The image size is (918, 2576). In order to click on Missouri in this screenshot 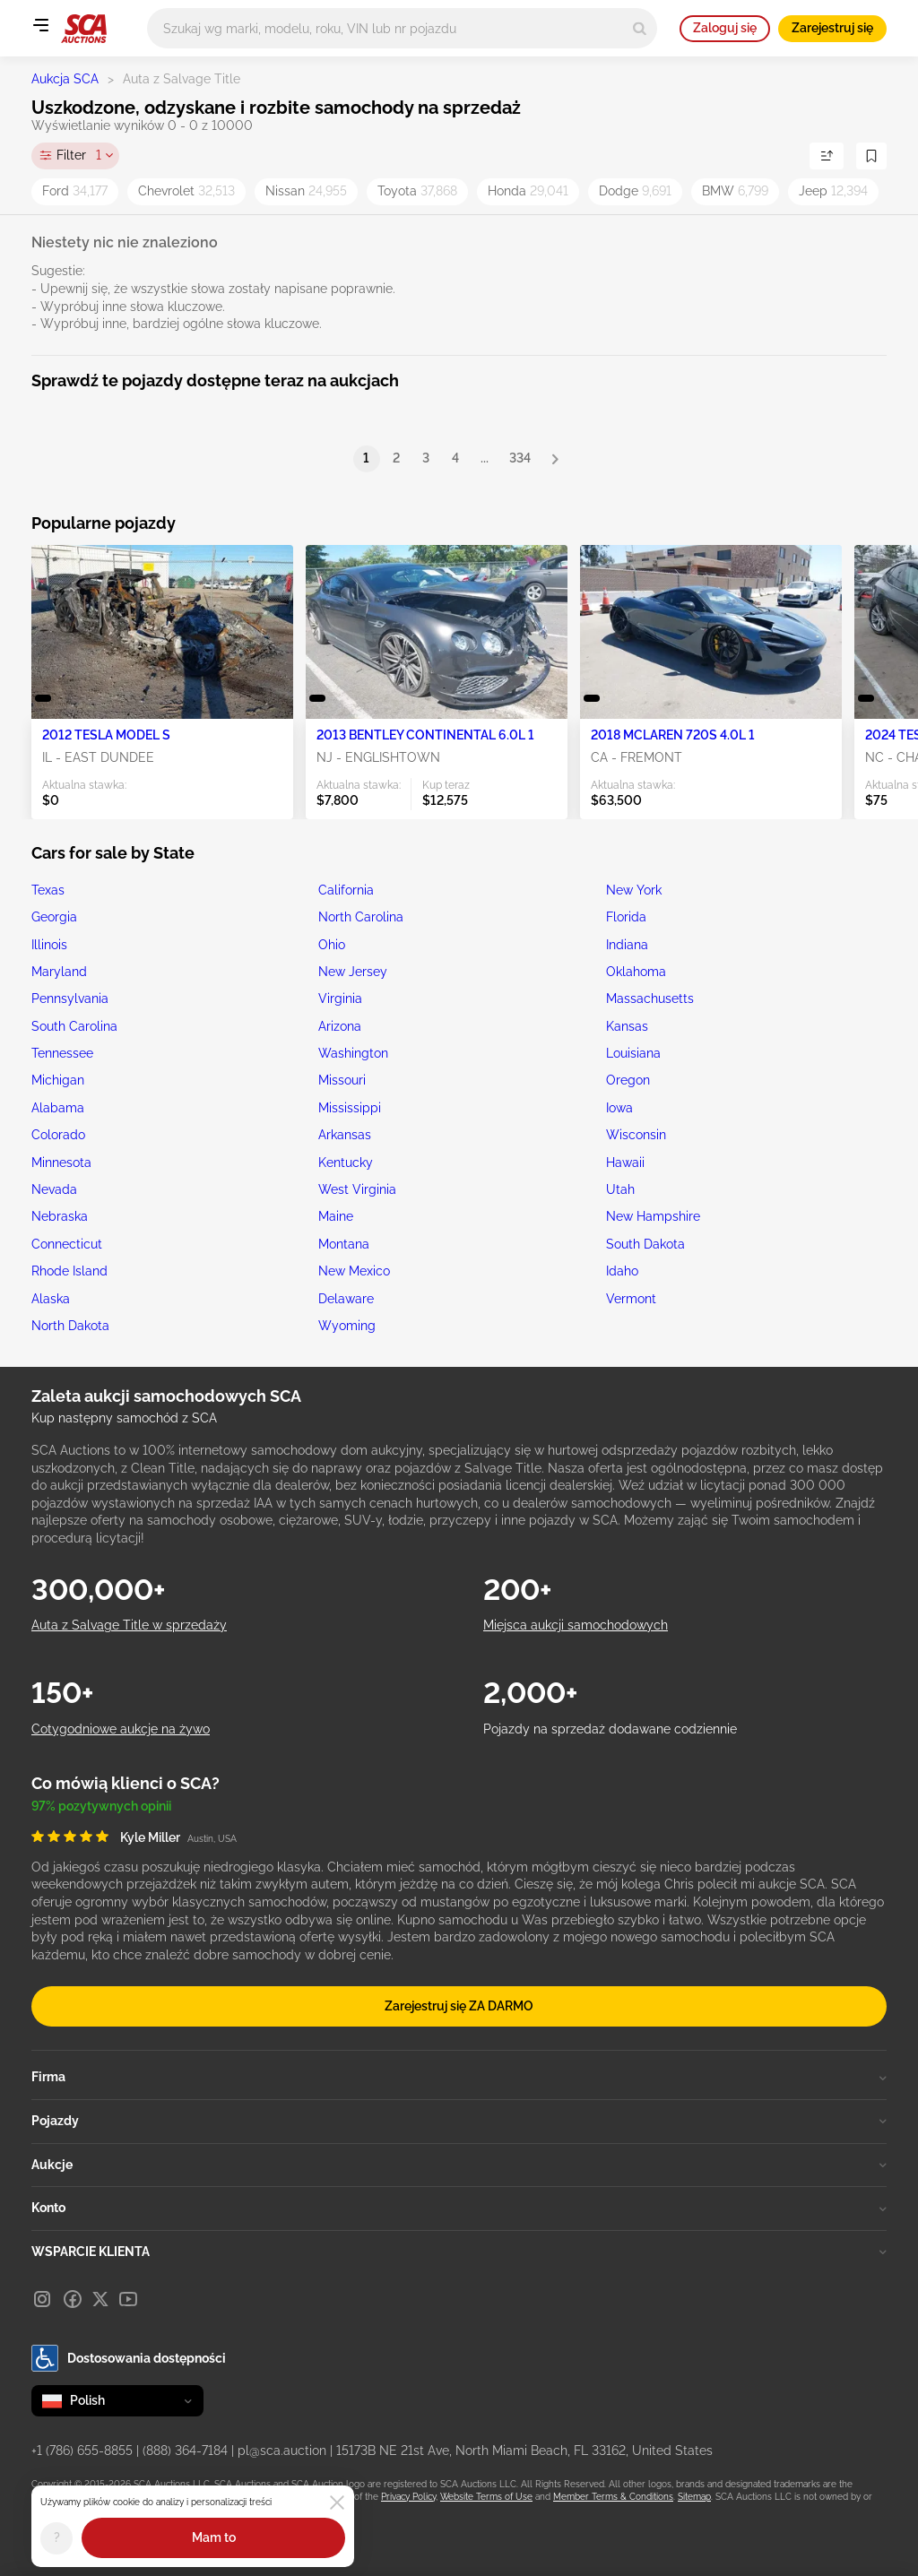, I will do `click(342, 1080)`.